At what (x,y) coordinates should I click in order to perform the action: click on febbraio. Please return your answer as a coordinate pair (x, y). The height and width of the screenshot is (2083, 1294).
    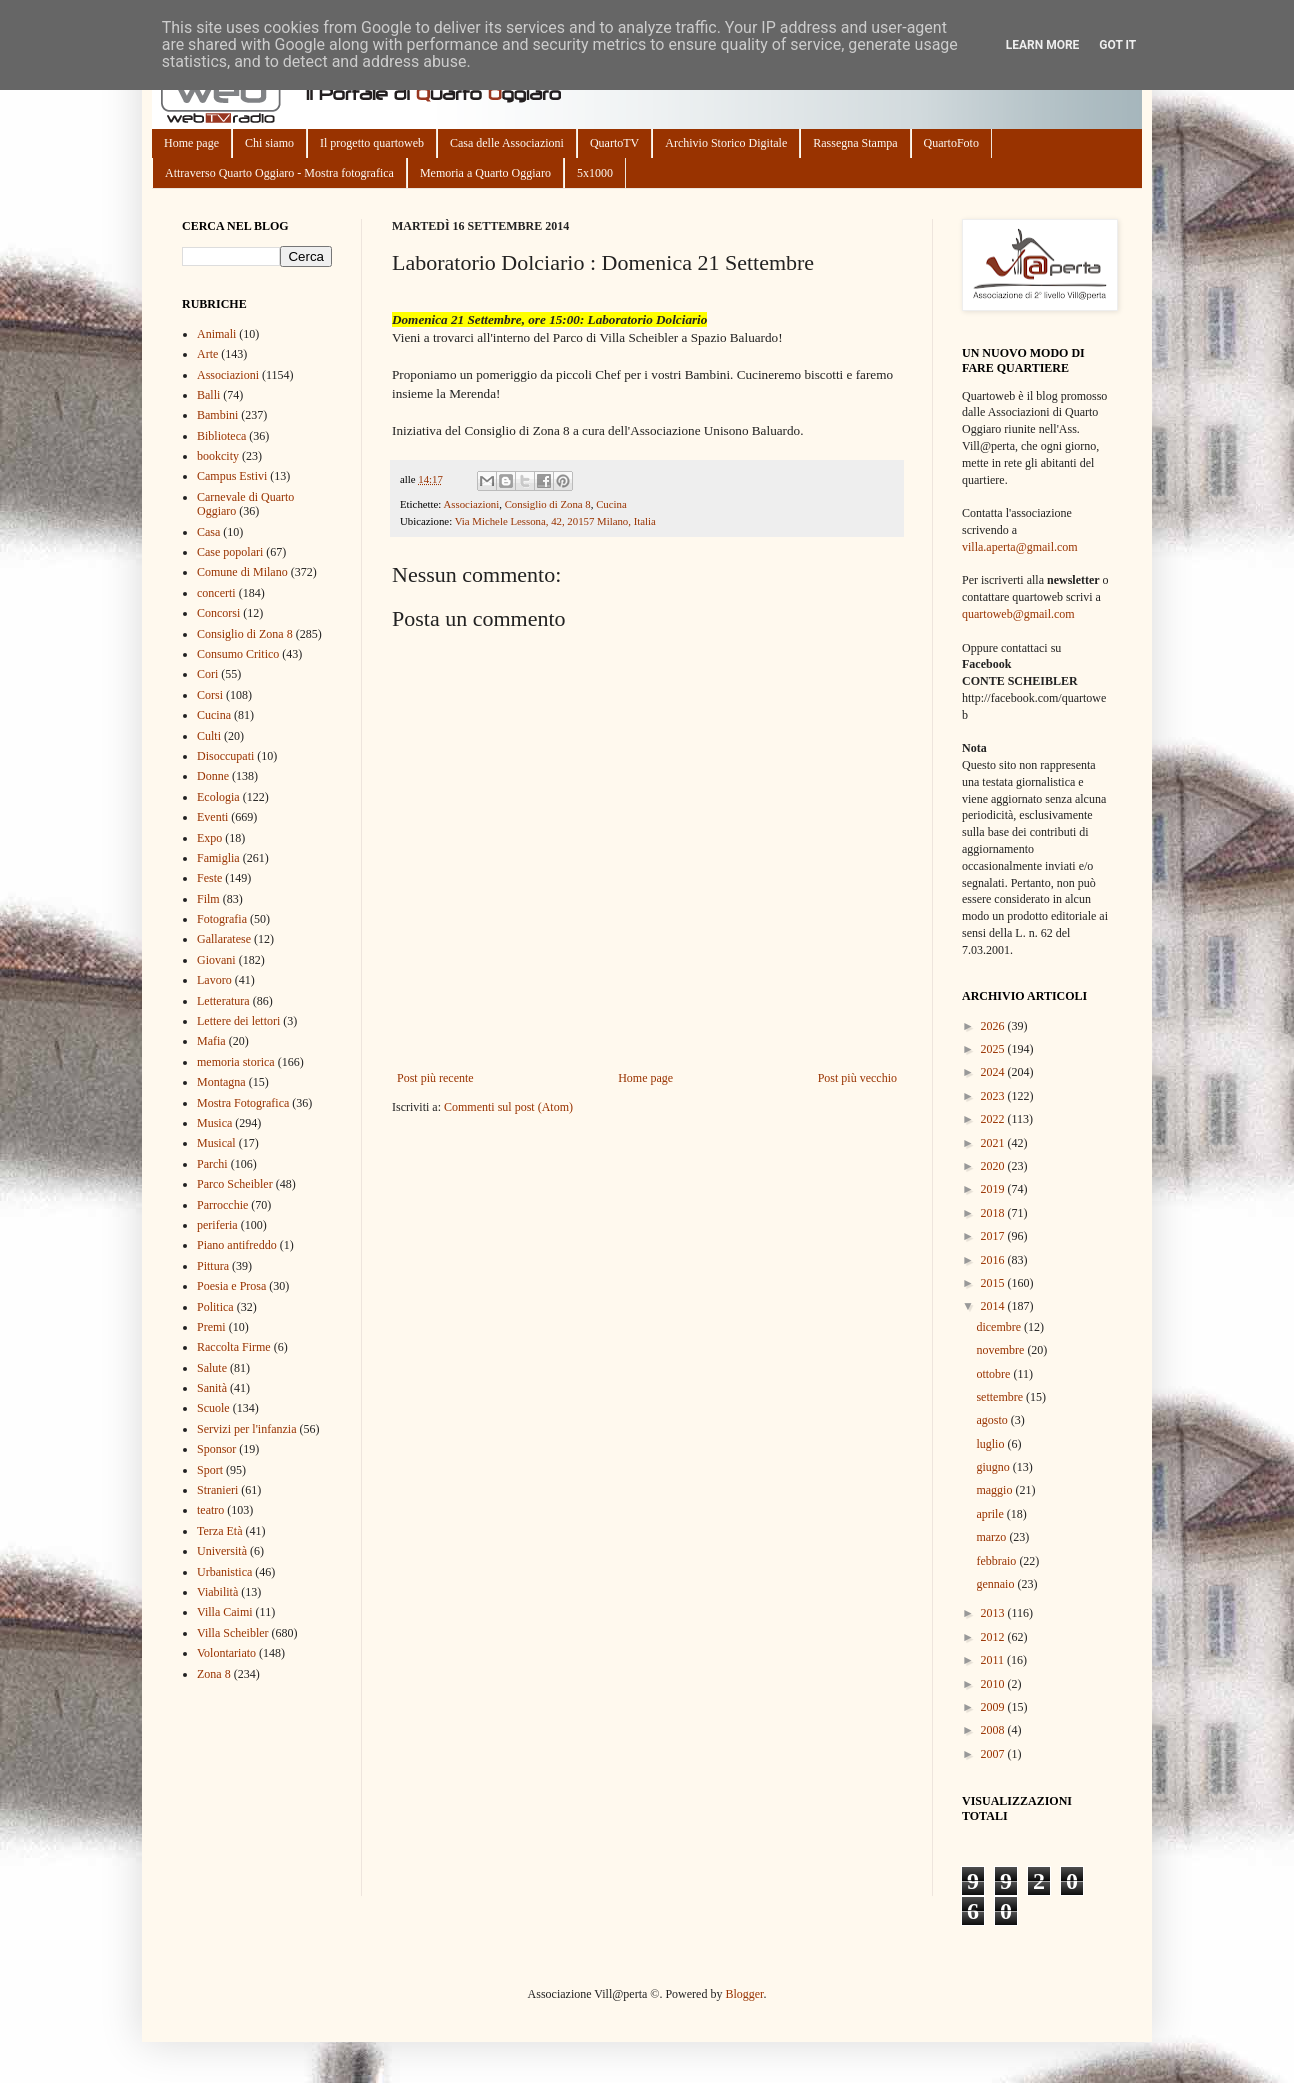
    Looking at the image, I should click on (997, 1561).